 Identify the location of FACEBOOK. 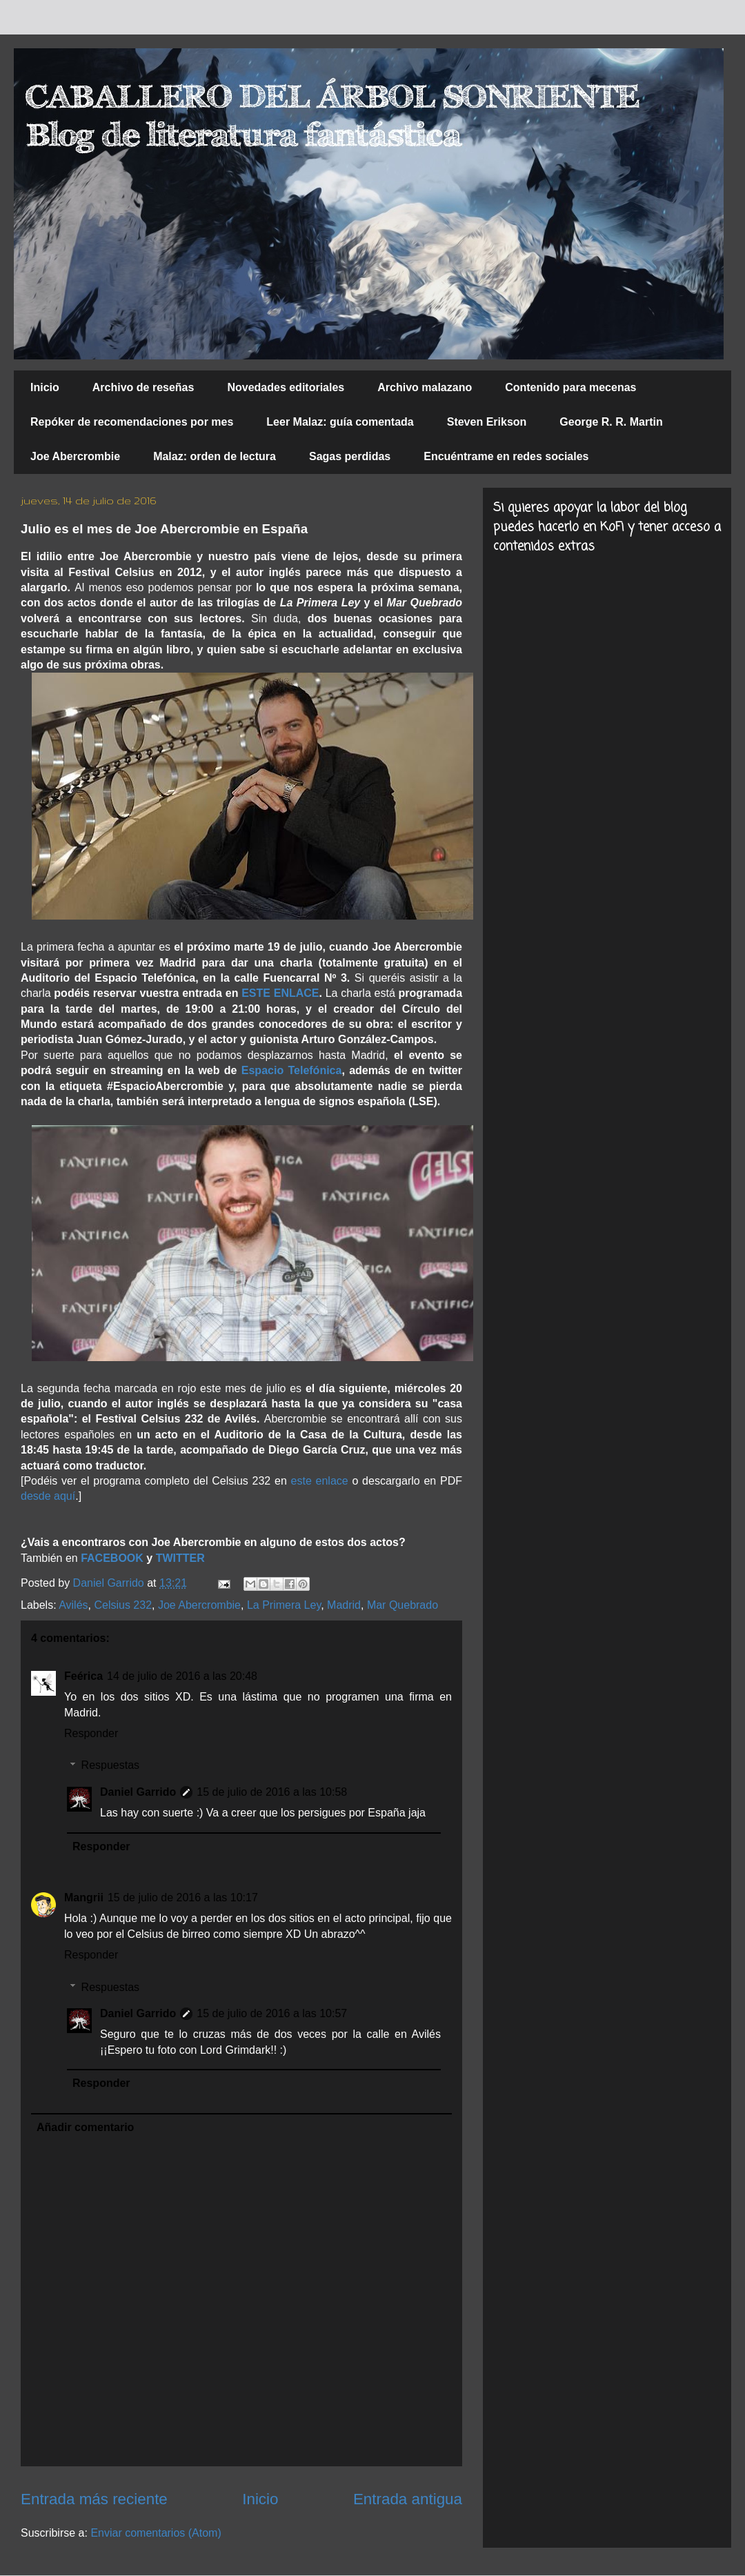
(112, 1558).